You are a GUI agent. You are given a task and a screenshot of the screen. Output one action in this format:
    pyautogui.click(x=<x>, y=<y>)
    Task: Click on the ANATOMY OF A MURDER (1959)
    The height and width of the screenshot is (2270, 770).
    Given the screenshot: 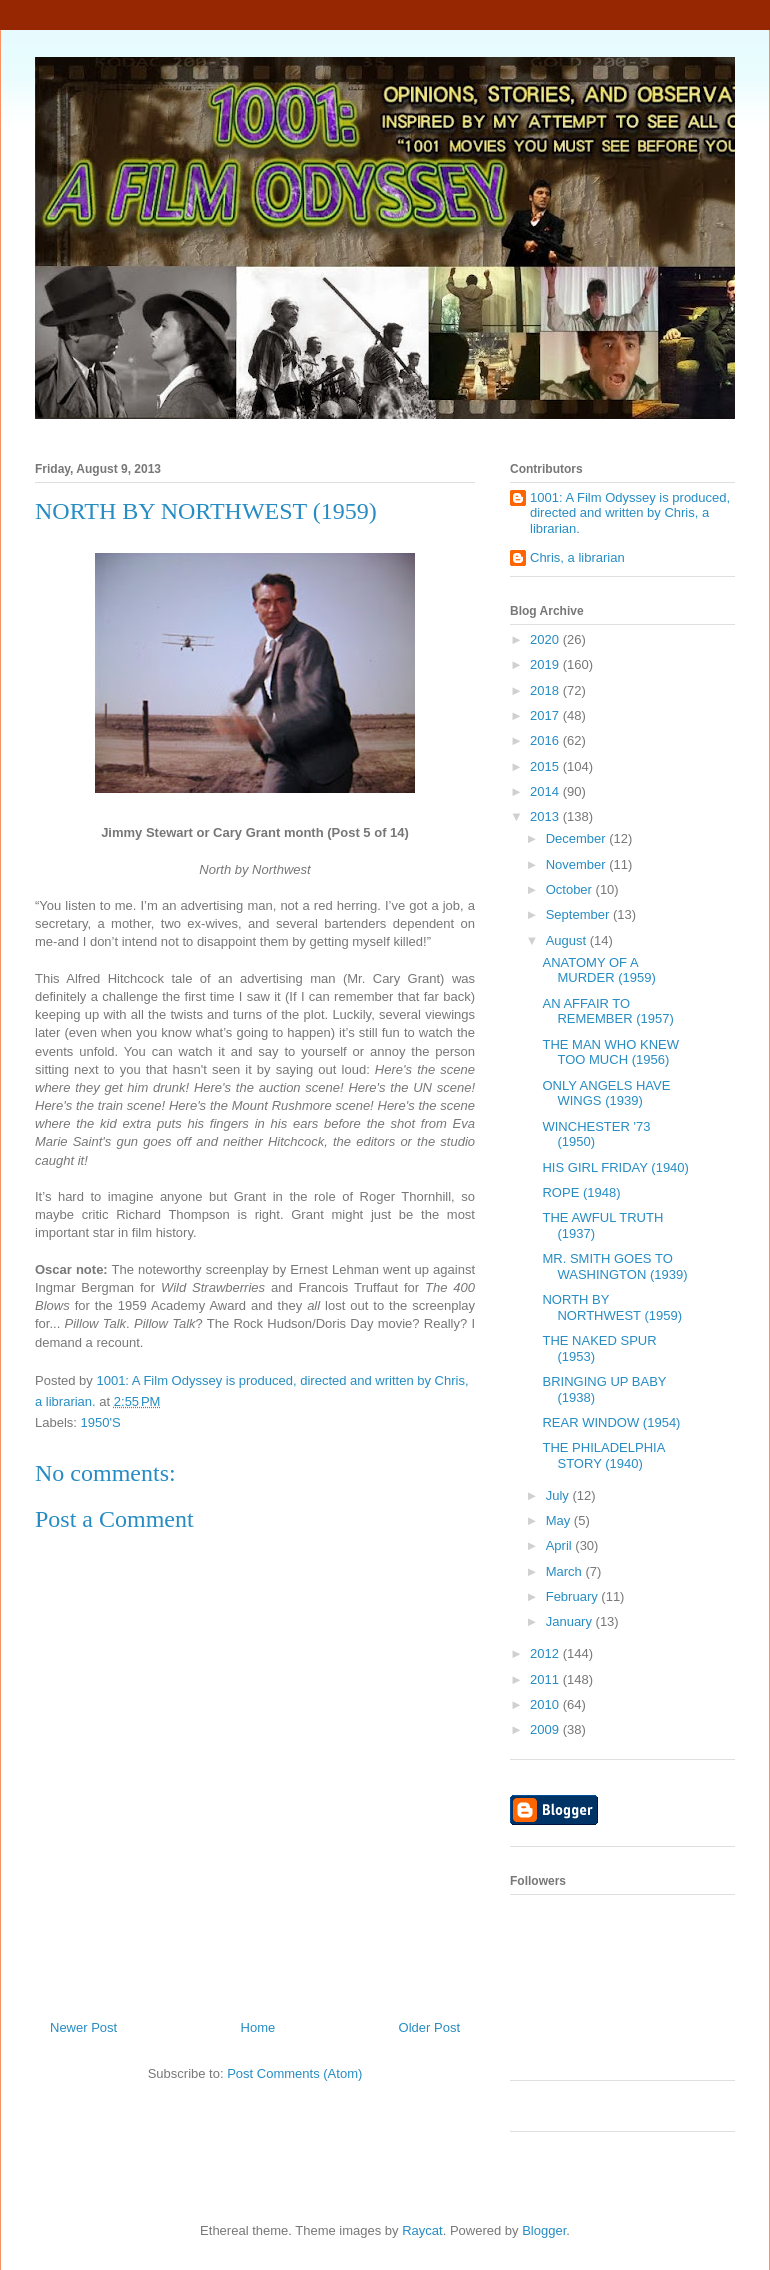 What is the action you would take?
    pyautogui.click(x=598, y=970)
    